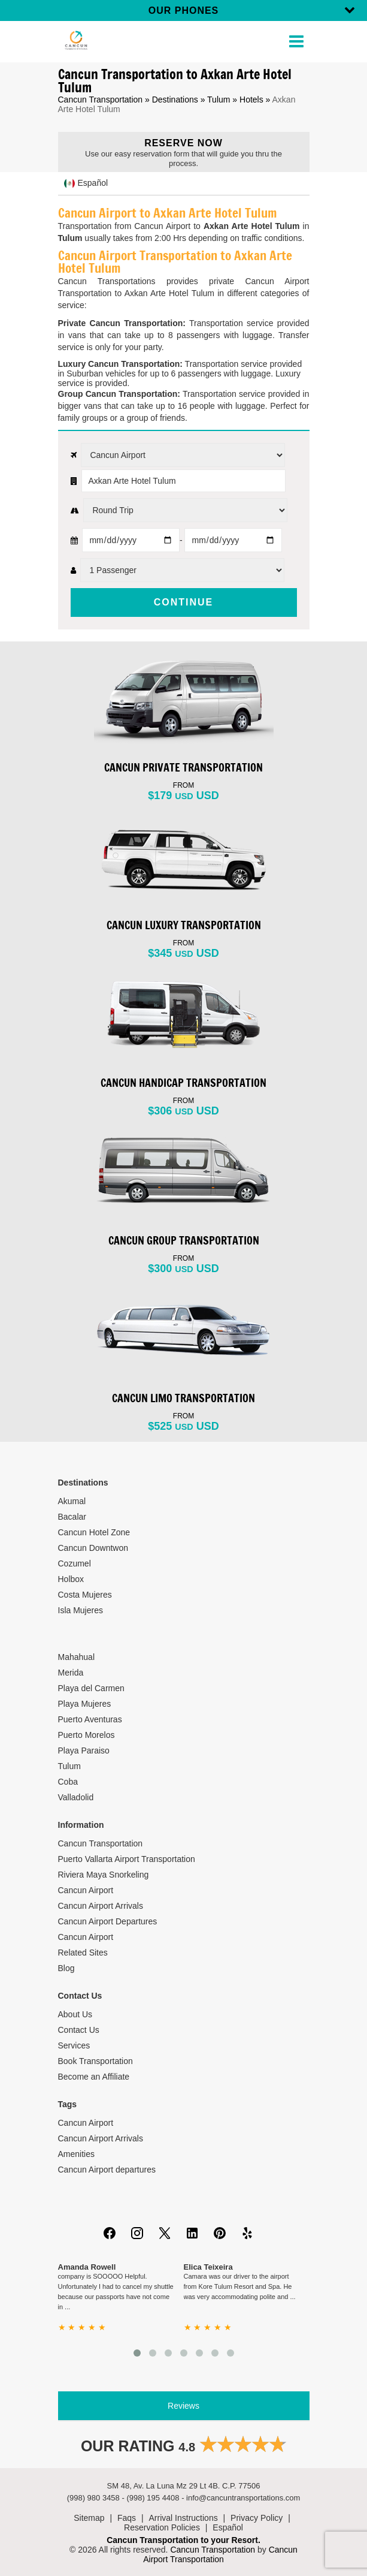 Image resolution: width=367 pixels, height=2576 pixels. What do you see at coordinates (183, 2406) in the screenshot?
I see `Reviews` at bounding box center [183, 2406].